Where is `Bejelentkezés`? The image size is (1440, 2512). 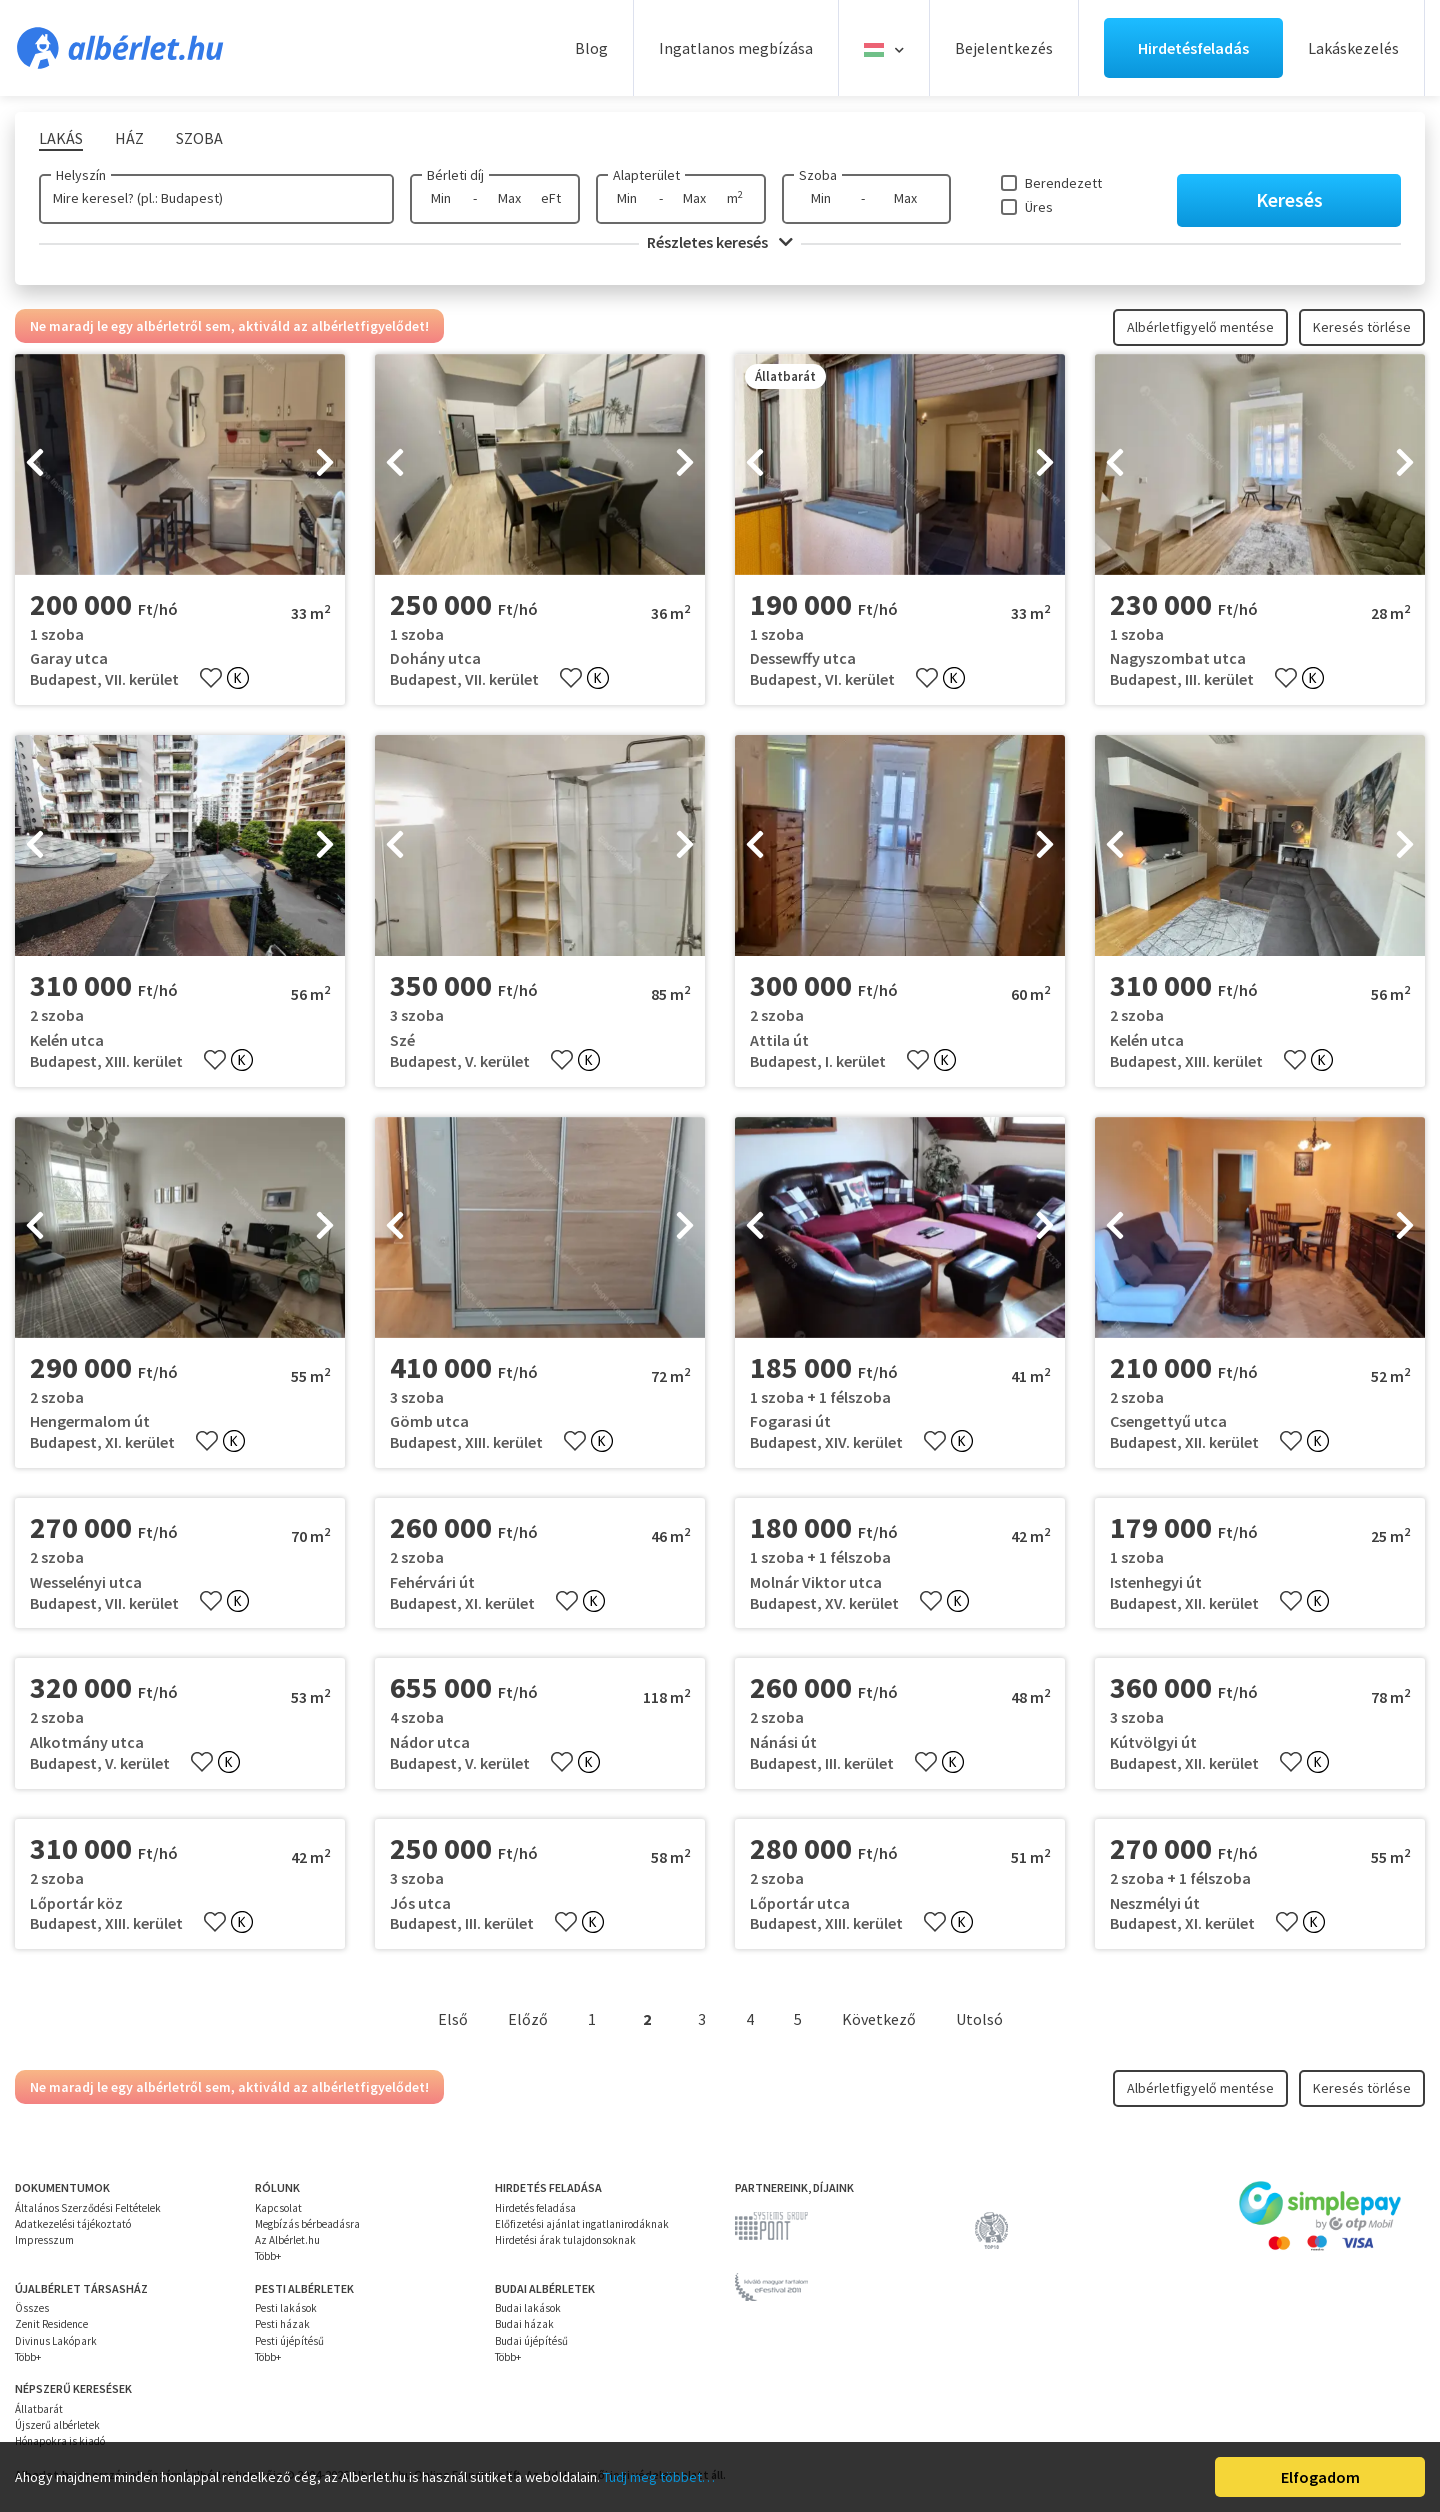 Bejelentkezés is located at coordinates (1004, 48).